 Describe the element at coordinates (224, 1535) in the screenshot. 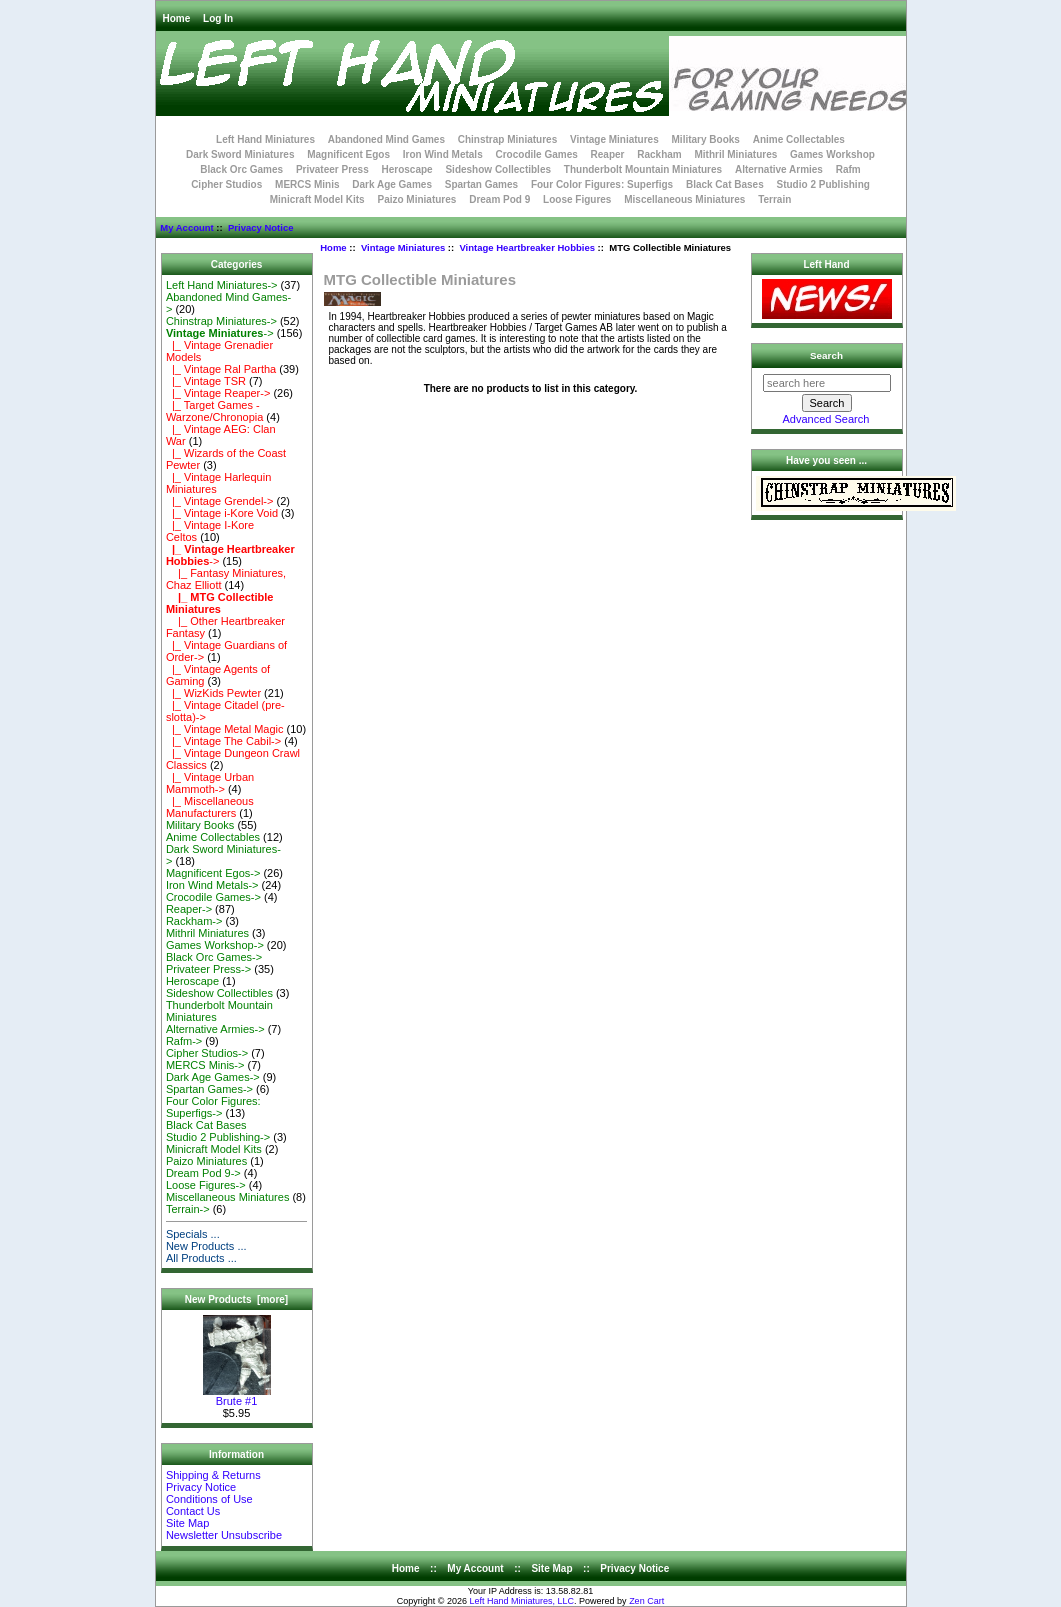

I see `Newsletter Unsubscribe` at that location.